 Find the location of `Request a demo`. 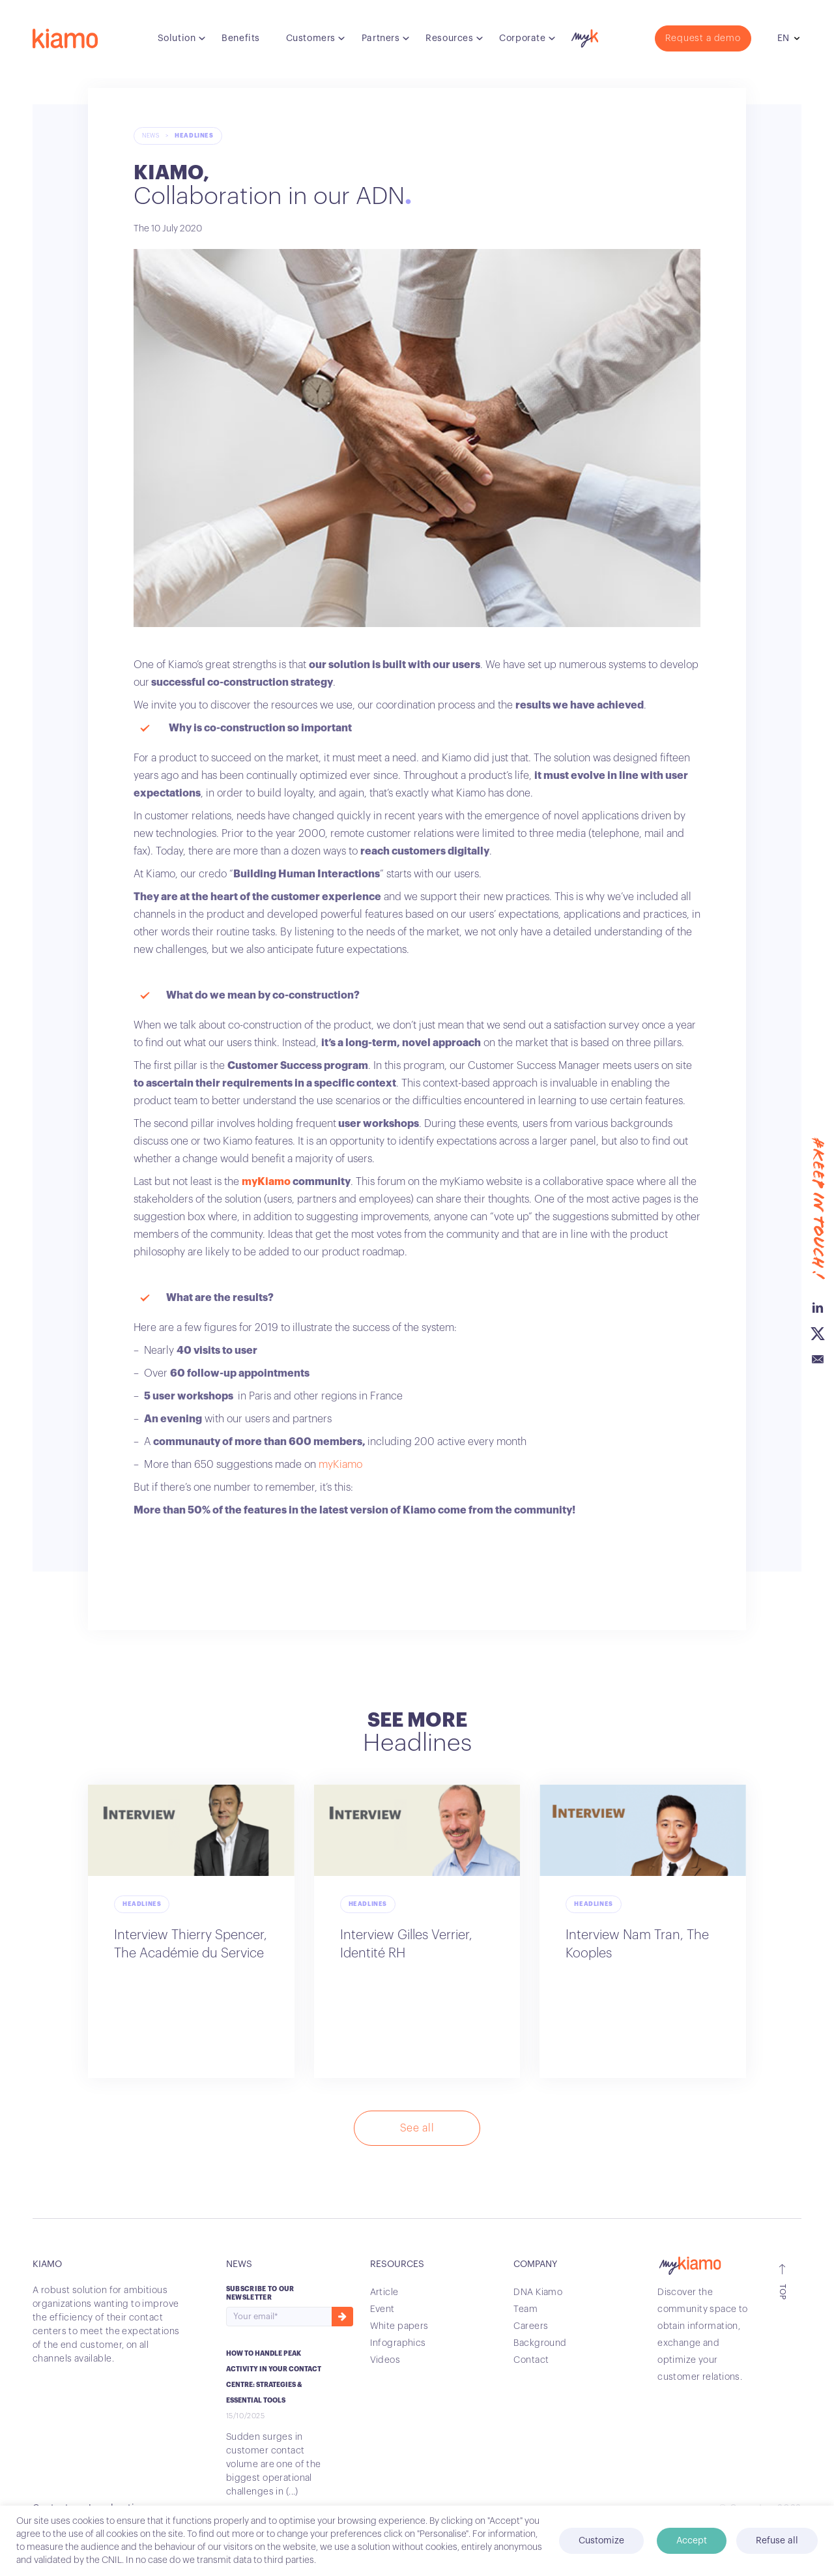

Request a demo is located at coordinates (703, 38).